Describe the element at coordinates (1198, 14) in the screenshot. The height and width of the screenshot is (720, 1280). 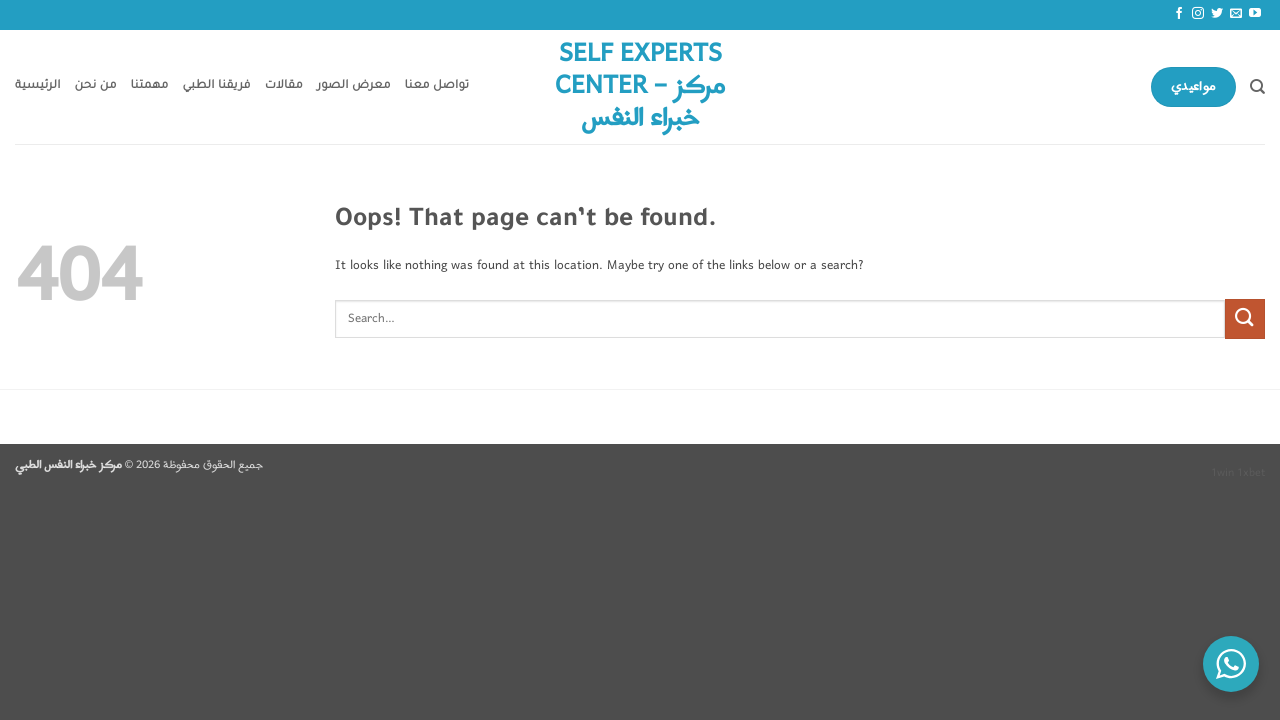
I see `[Follow on Instagram]` at that location.